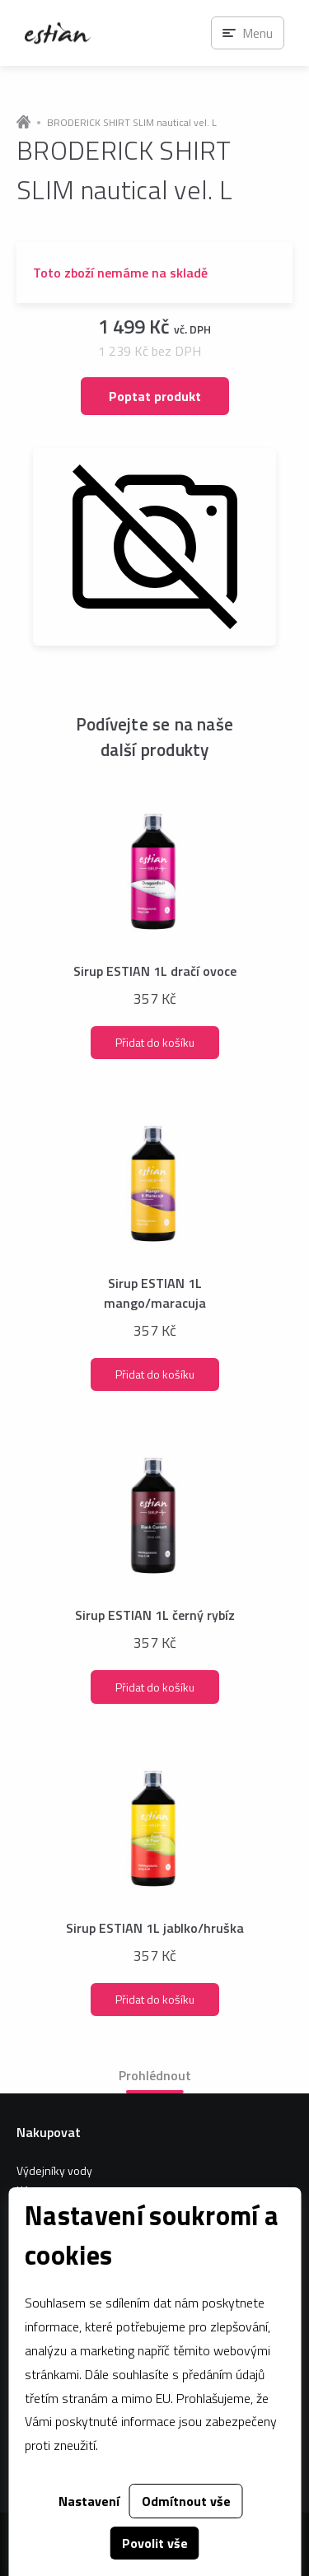 This screenshot has height=2576, width=309. I want to click on BRODERICK SHIRT SLIM nautical vel. L, so click(132, 122).